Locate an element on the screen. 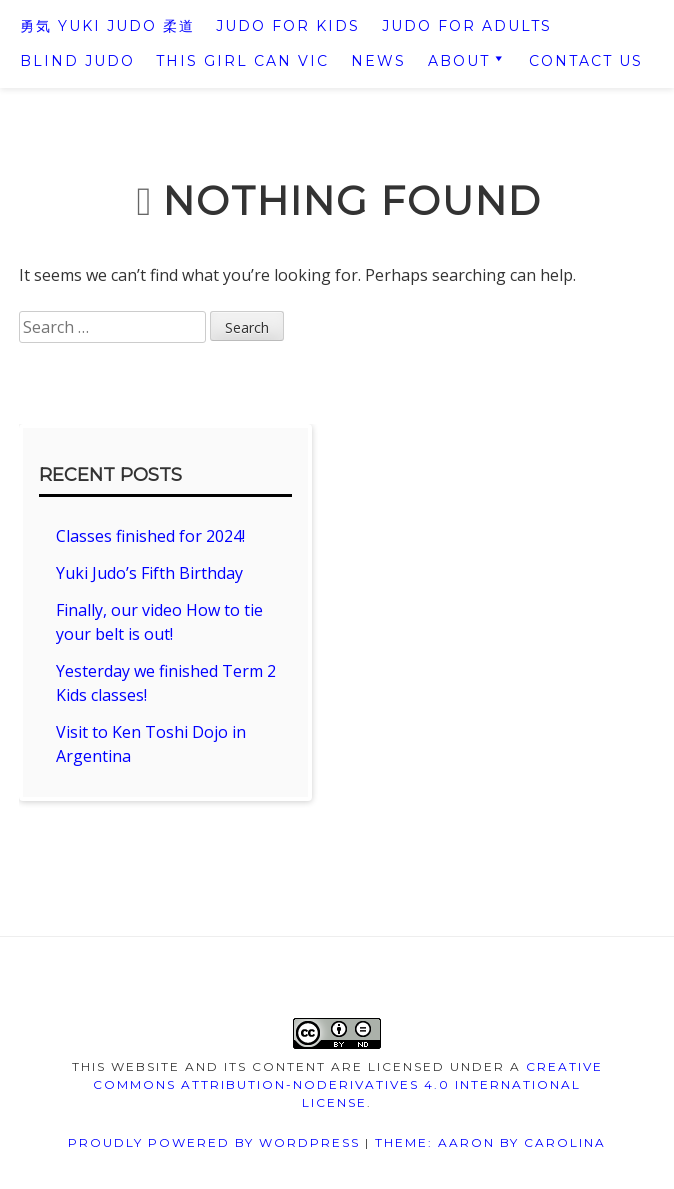 The width and height of the screenshot is (674, 1189). News is located at coordinates (378, 61).